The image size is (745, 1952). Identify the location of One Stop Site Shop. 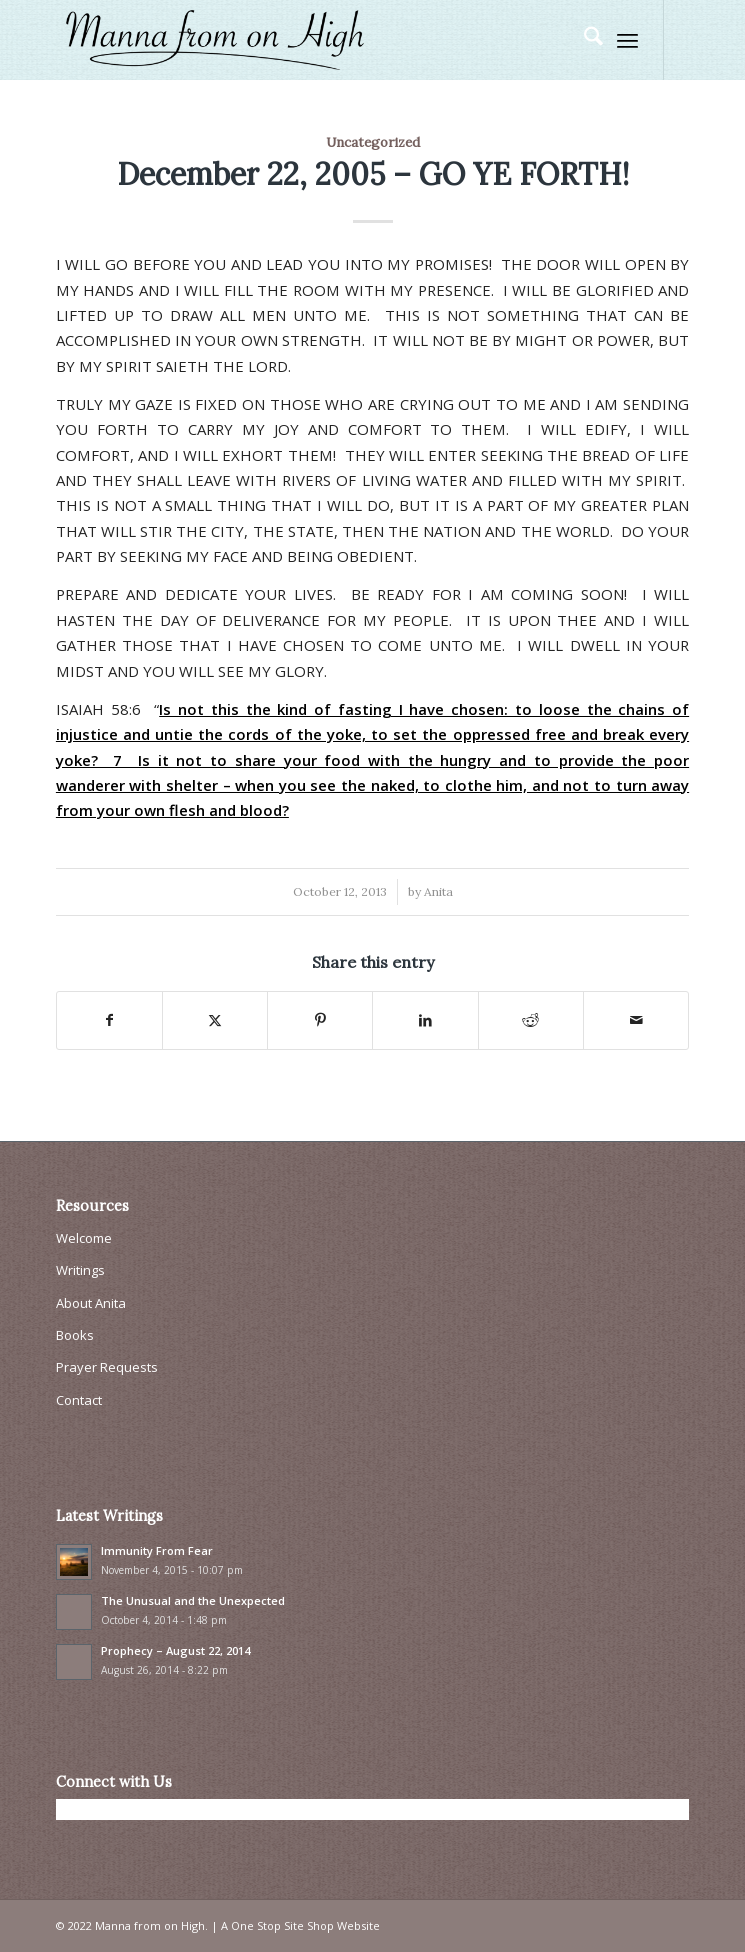
(282, 1925).